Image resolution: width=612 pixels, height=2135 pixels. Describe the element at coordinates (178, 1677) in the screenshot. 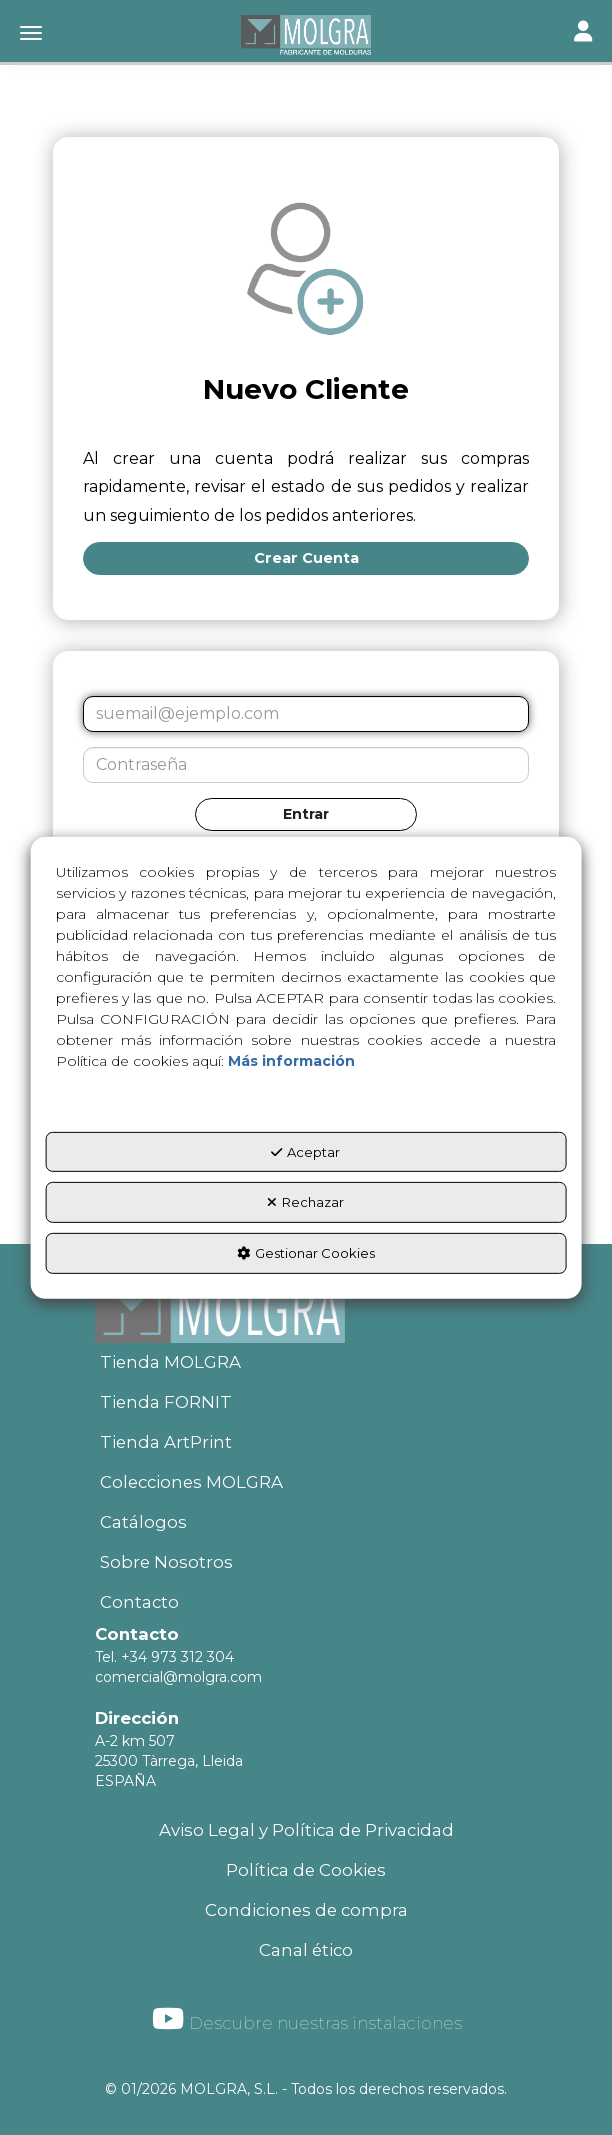

I see `comercial@molgra.com` at that location.